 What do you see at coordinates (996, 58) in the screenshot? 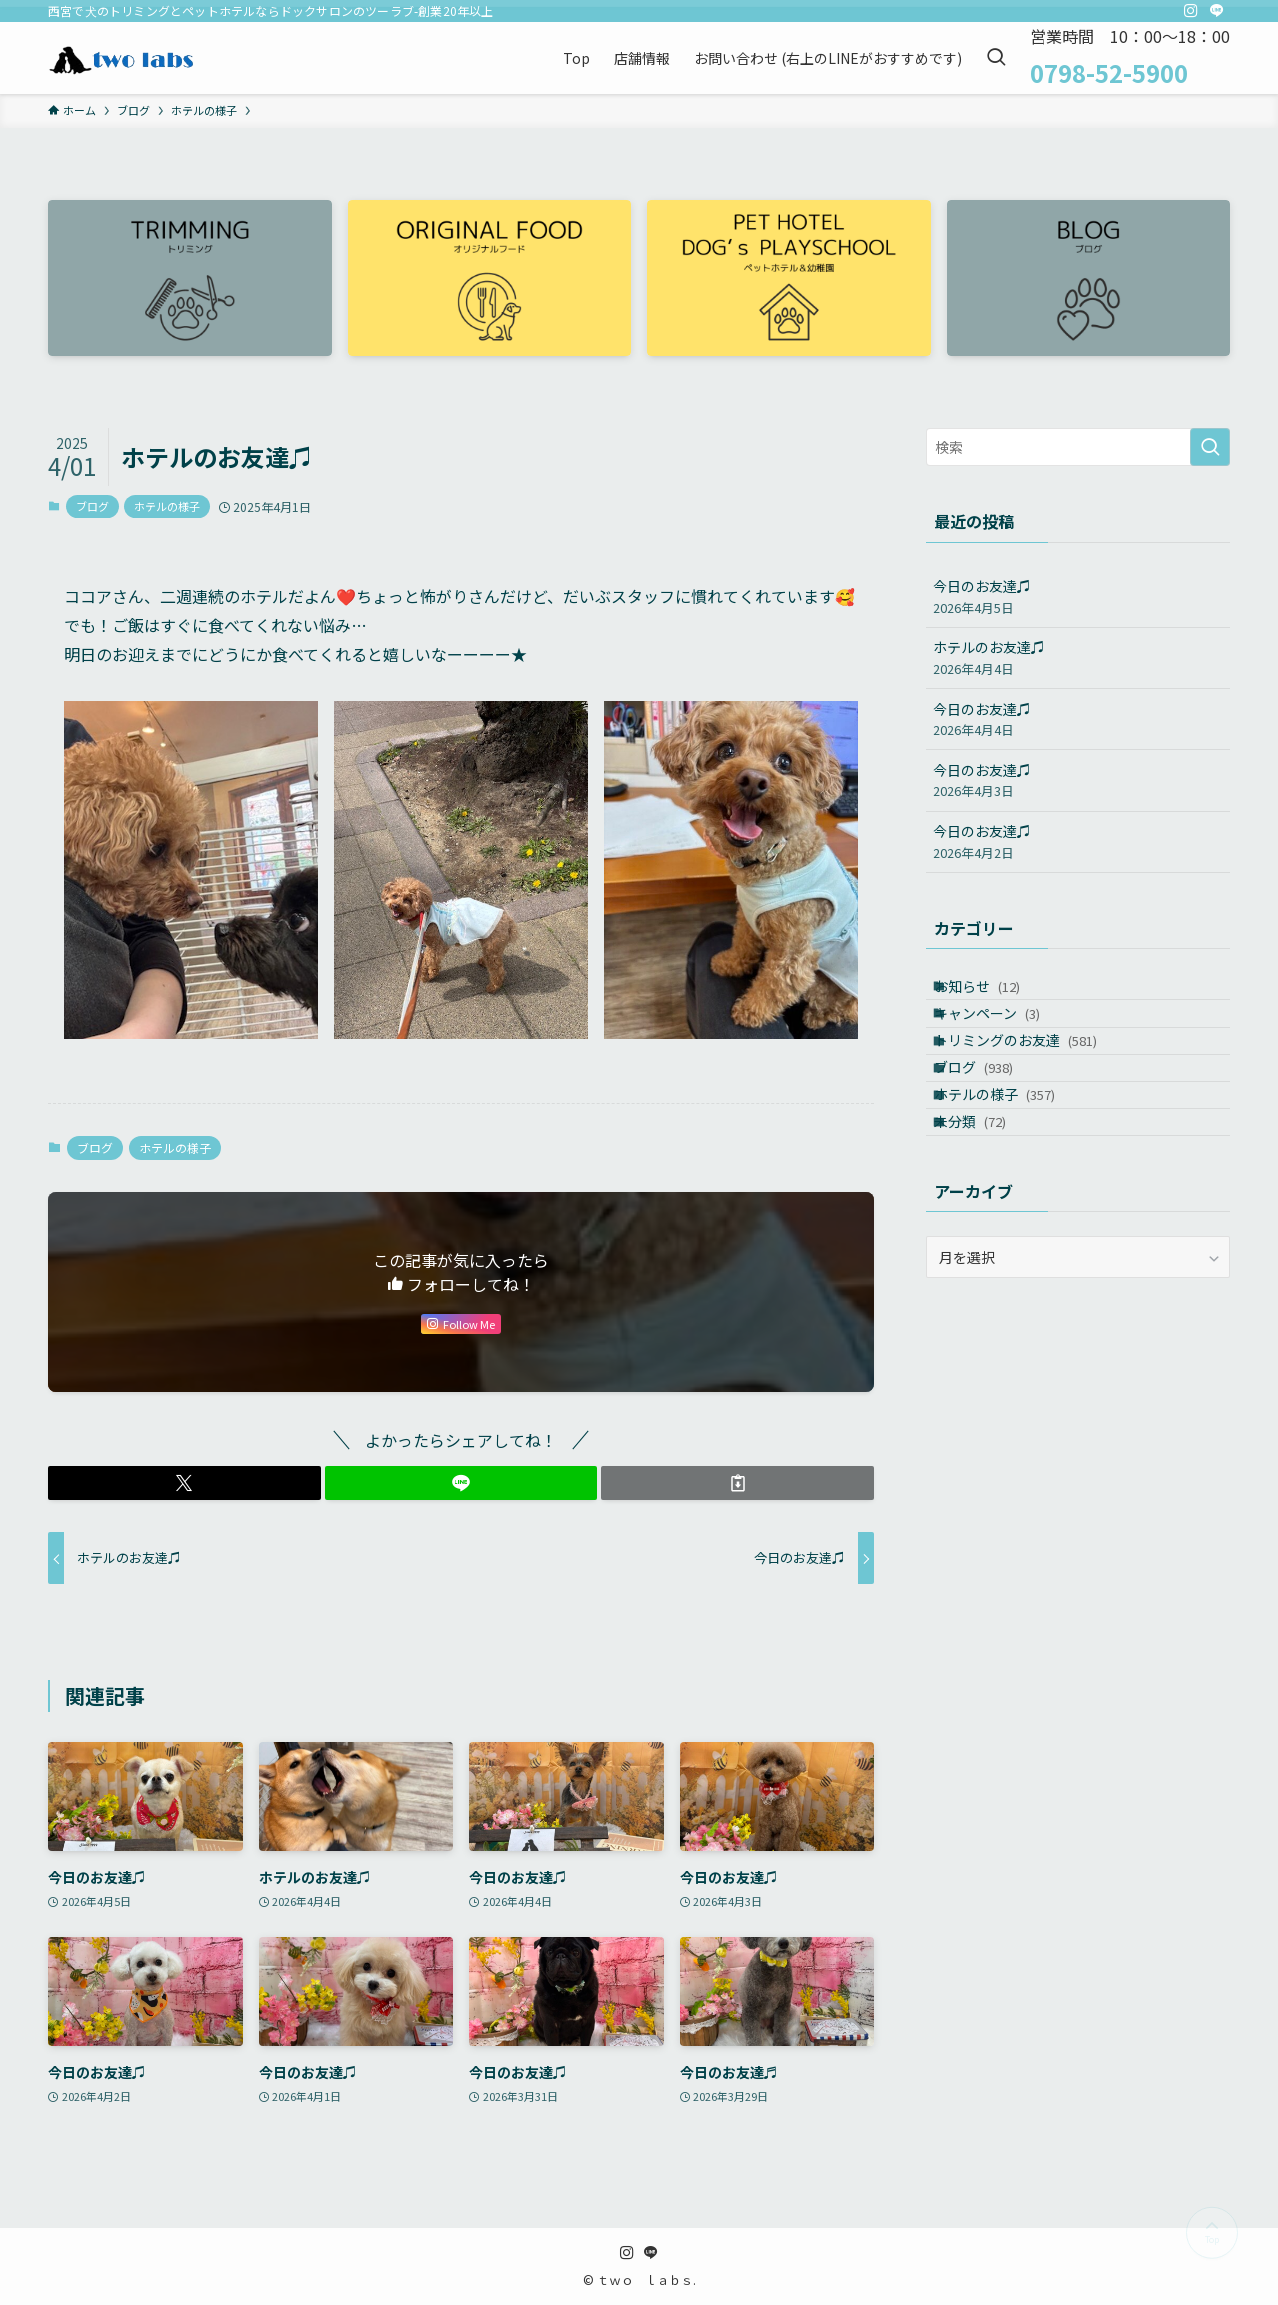
I see `[検索ボタン]` at bounding box center [996, 58].